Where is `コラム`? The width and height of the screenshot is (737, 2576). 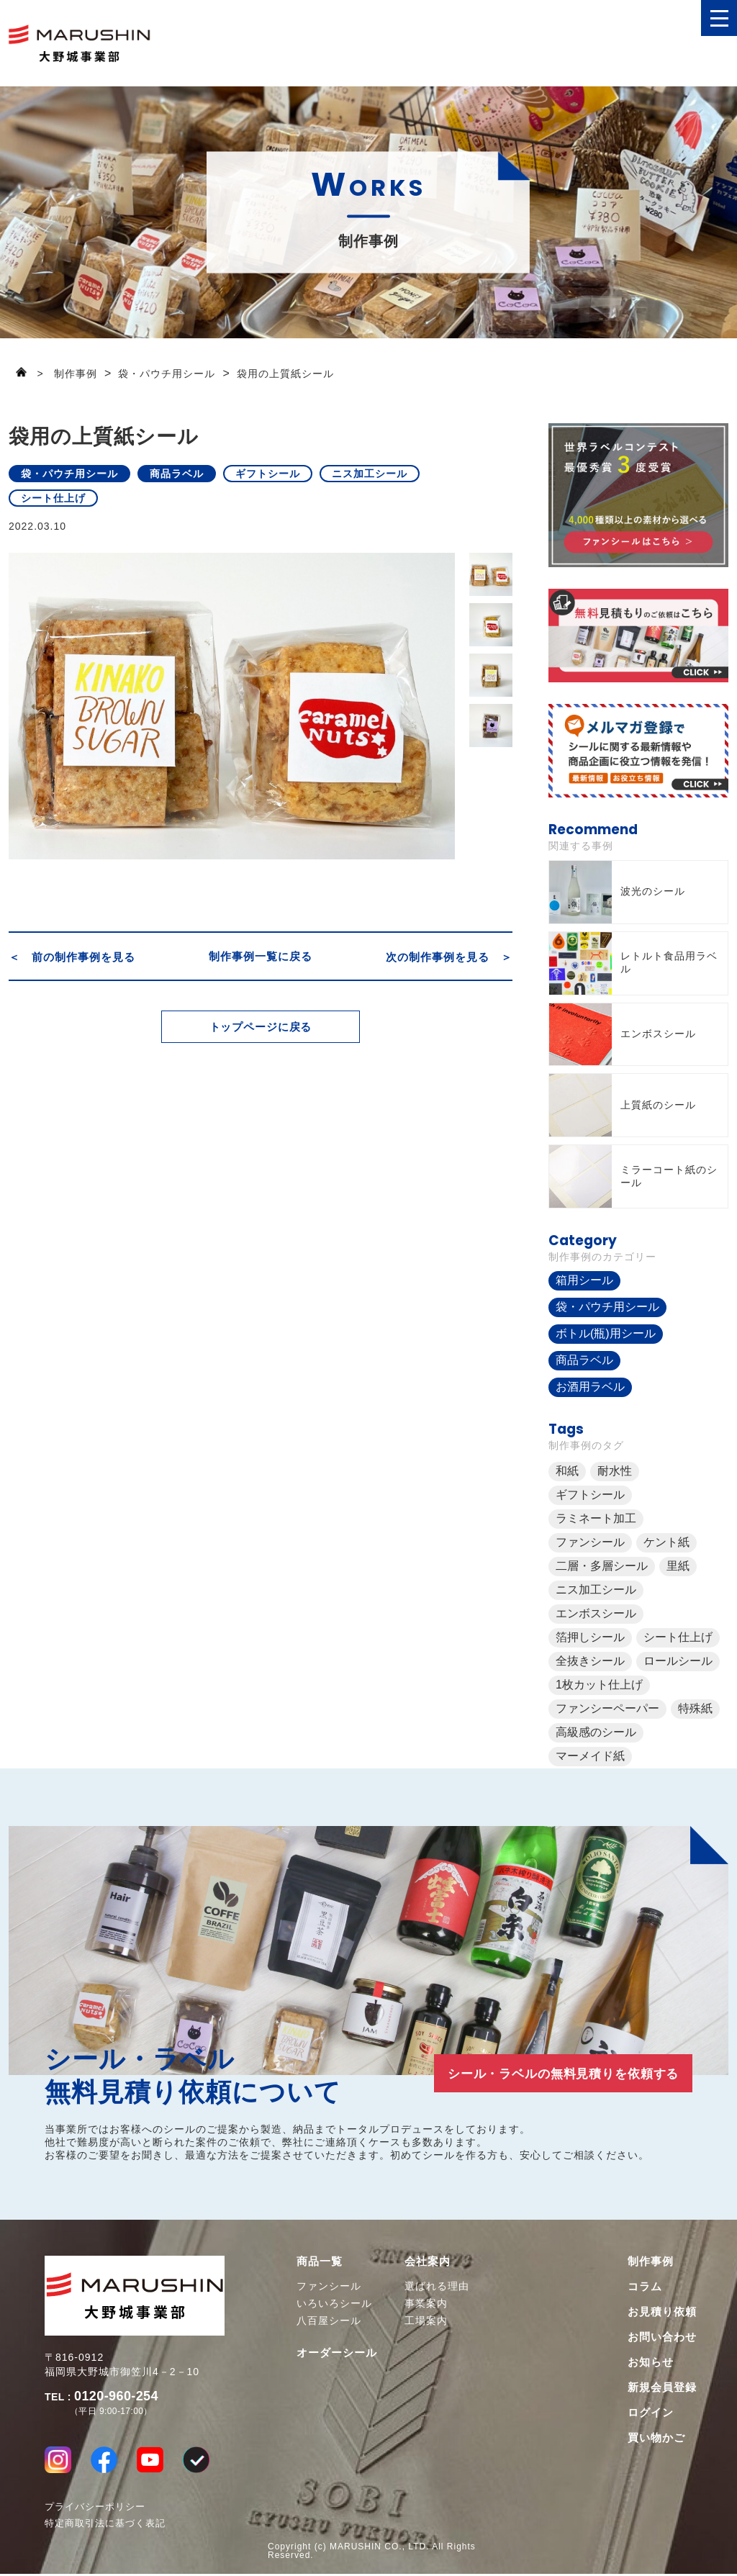
コラム is located at coordinates (645, 2286).